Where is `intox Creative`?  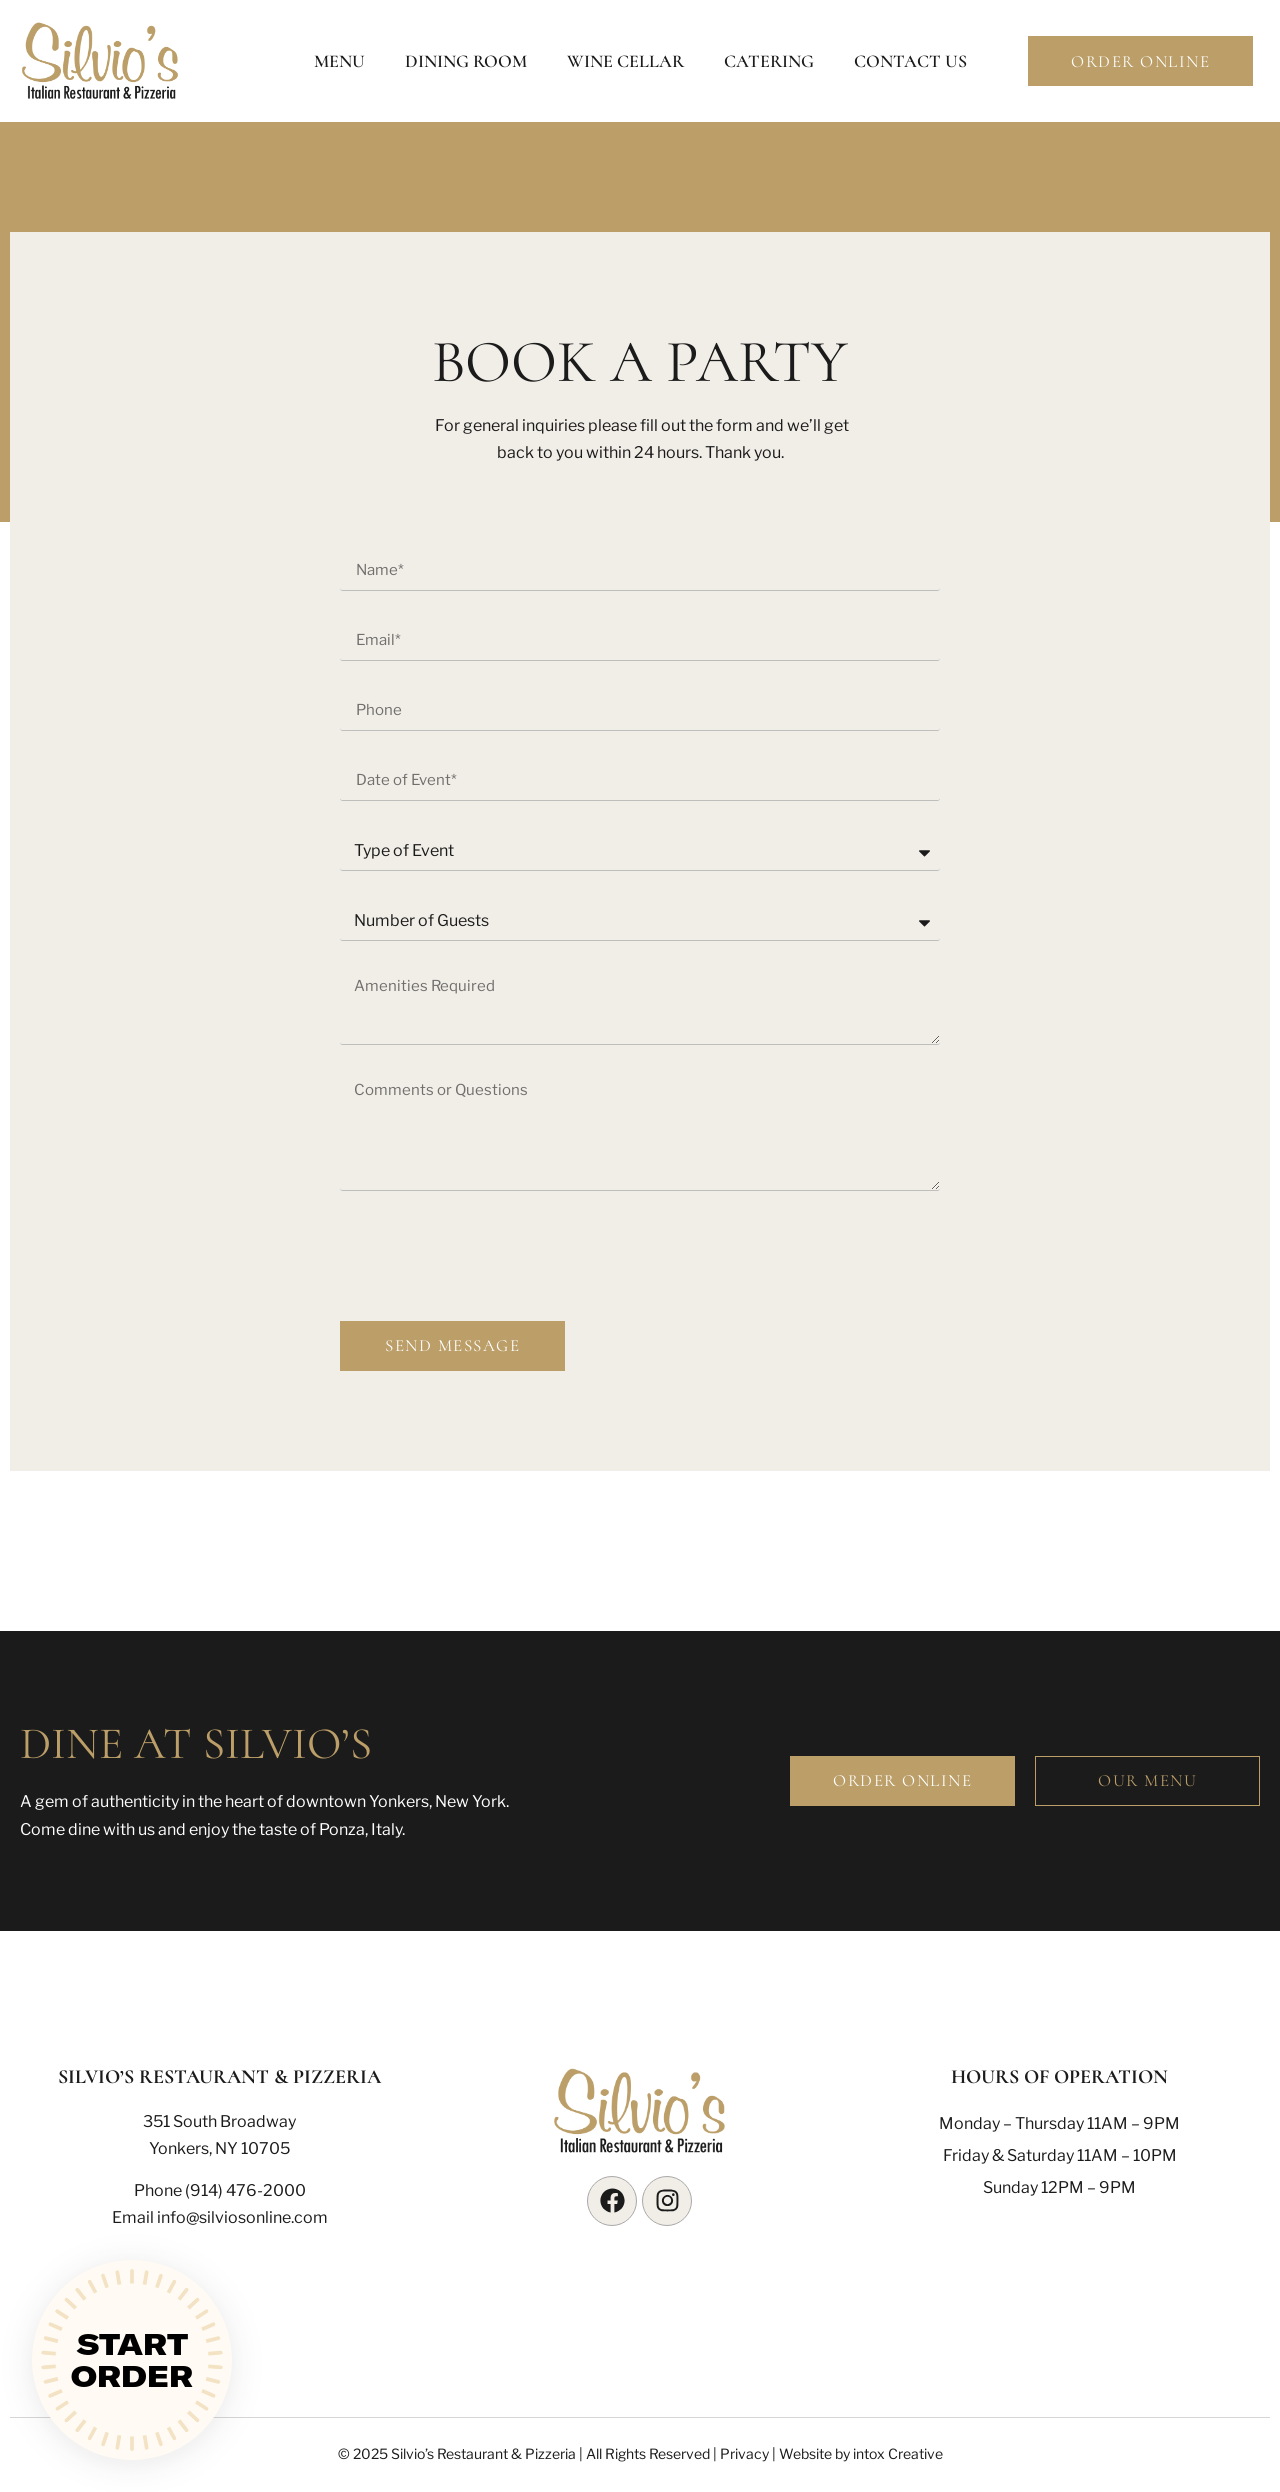
intox Creative is located at coordinates (898, 2453).